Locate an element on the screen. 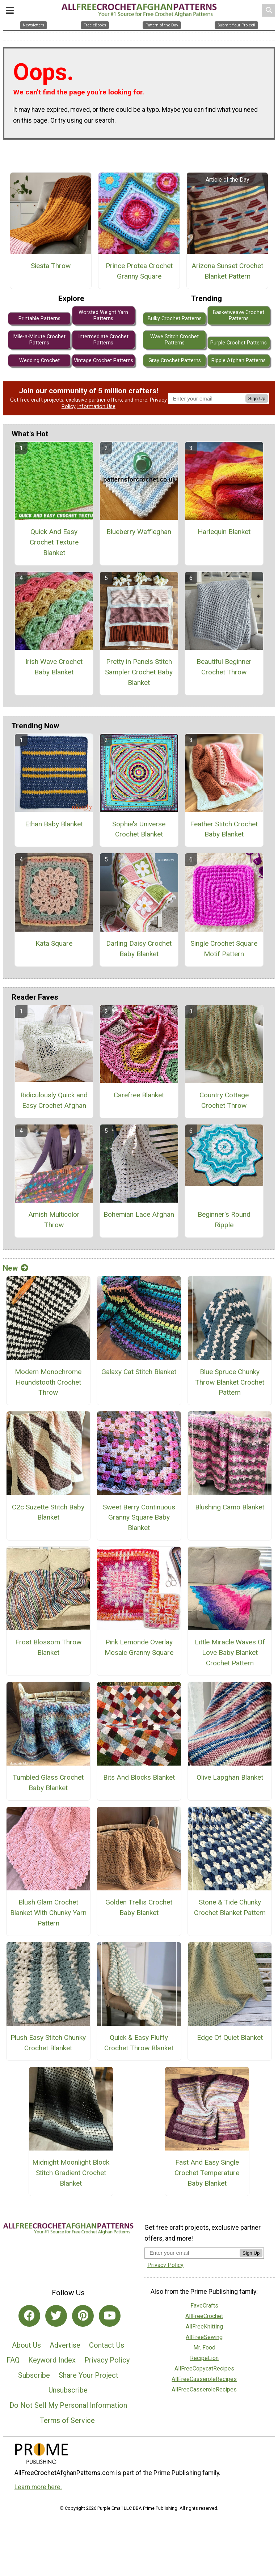  Quick And Easy Crochet Texture Blanket is located at coordinates (54, 542).